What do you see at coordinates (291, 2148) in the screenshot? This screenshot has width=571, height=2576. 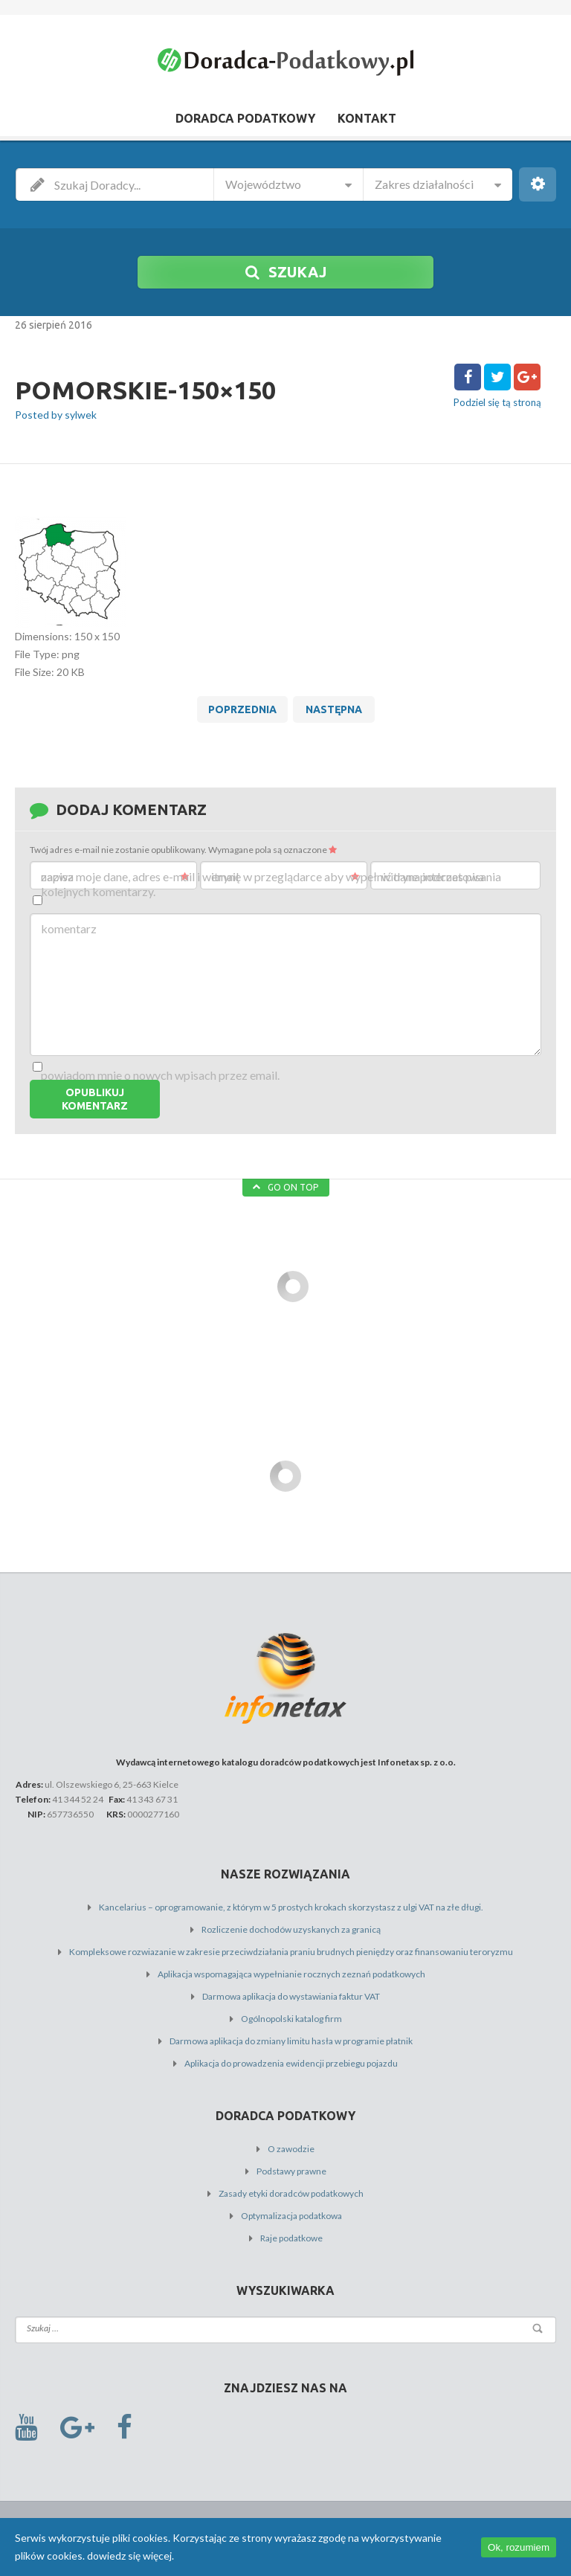 I see `O zawodzie` at bounding box center [291, 2148].